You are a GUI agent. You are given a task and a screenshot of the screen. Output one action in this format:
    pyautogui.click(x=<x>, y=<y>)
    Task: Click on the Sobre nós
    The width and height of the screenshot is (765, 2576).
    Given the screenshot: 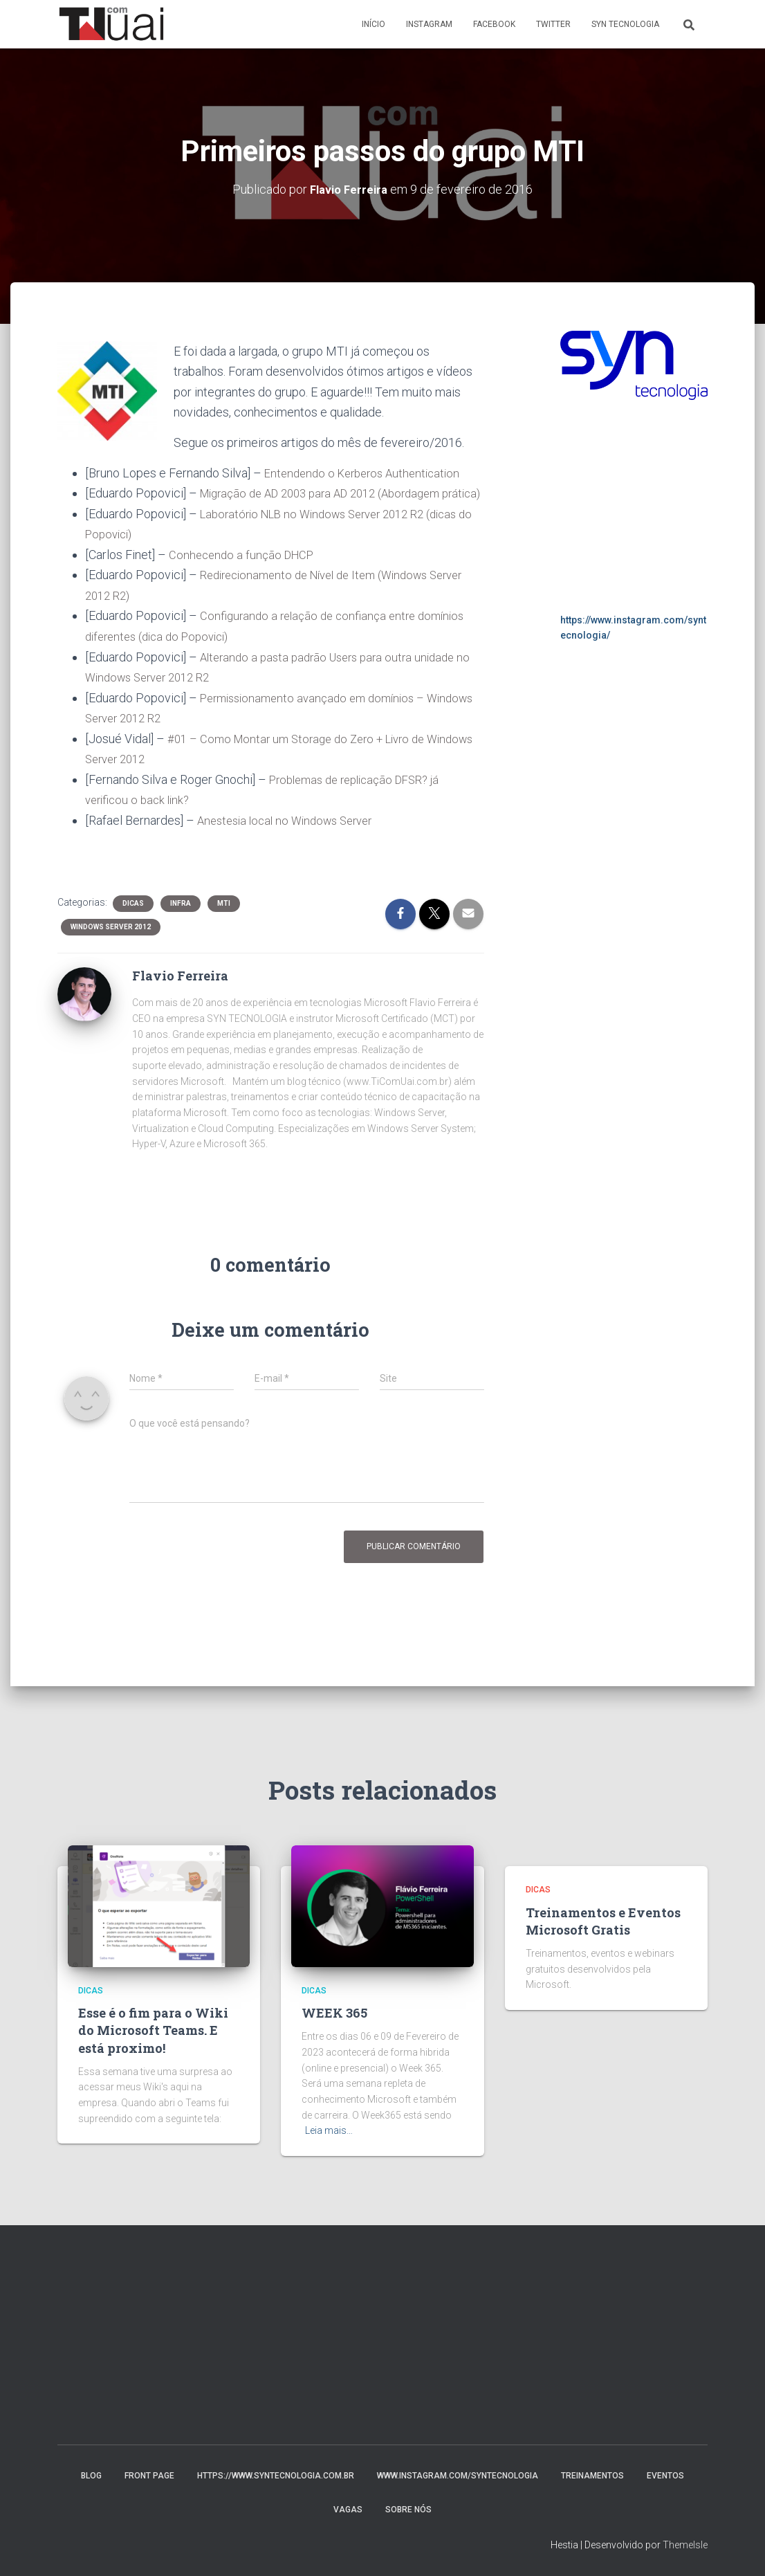 What is the action you would take?
    pyautogui.click(x=408, y=2509)
    